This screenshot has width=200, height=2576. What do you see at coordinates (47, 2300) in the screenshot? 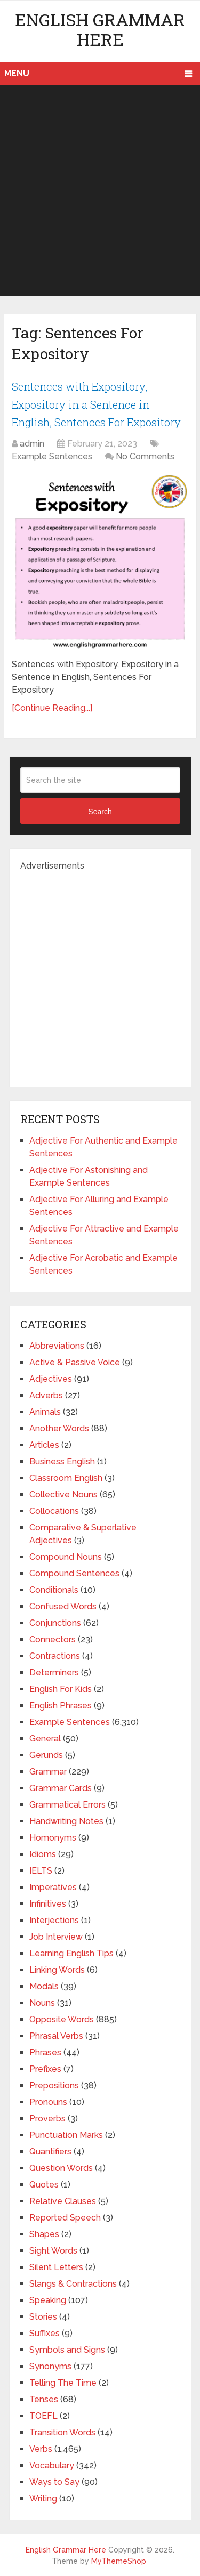
I see `Speaking` at bounding box center [47, 2300].